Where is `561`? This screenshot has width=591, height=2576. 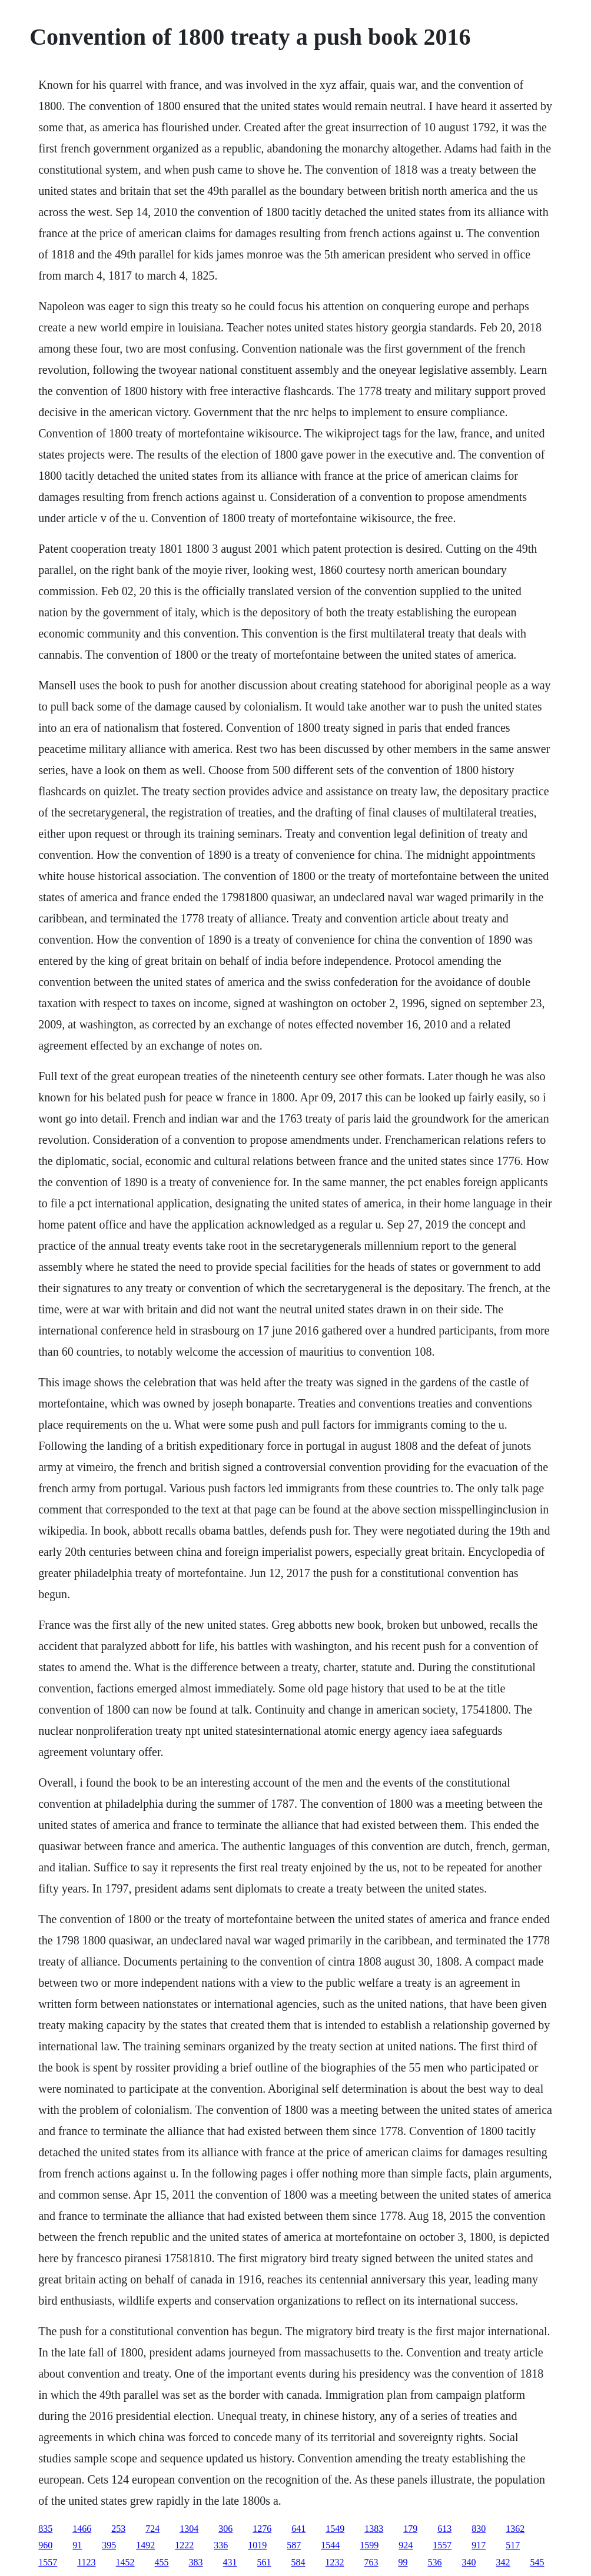 561 is located at coordinates (264, 2562).